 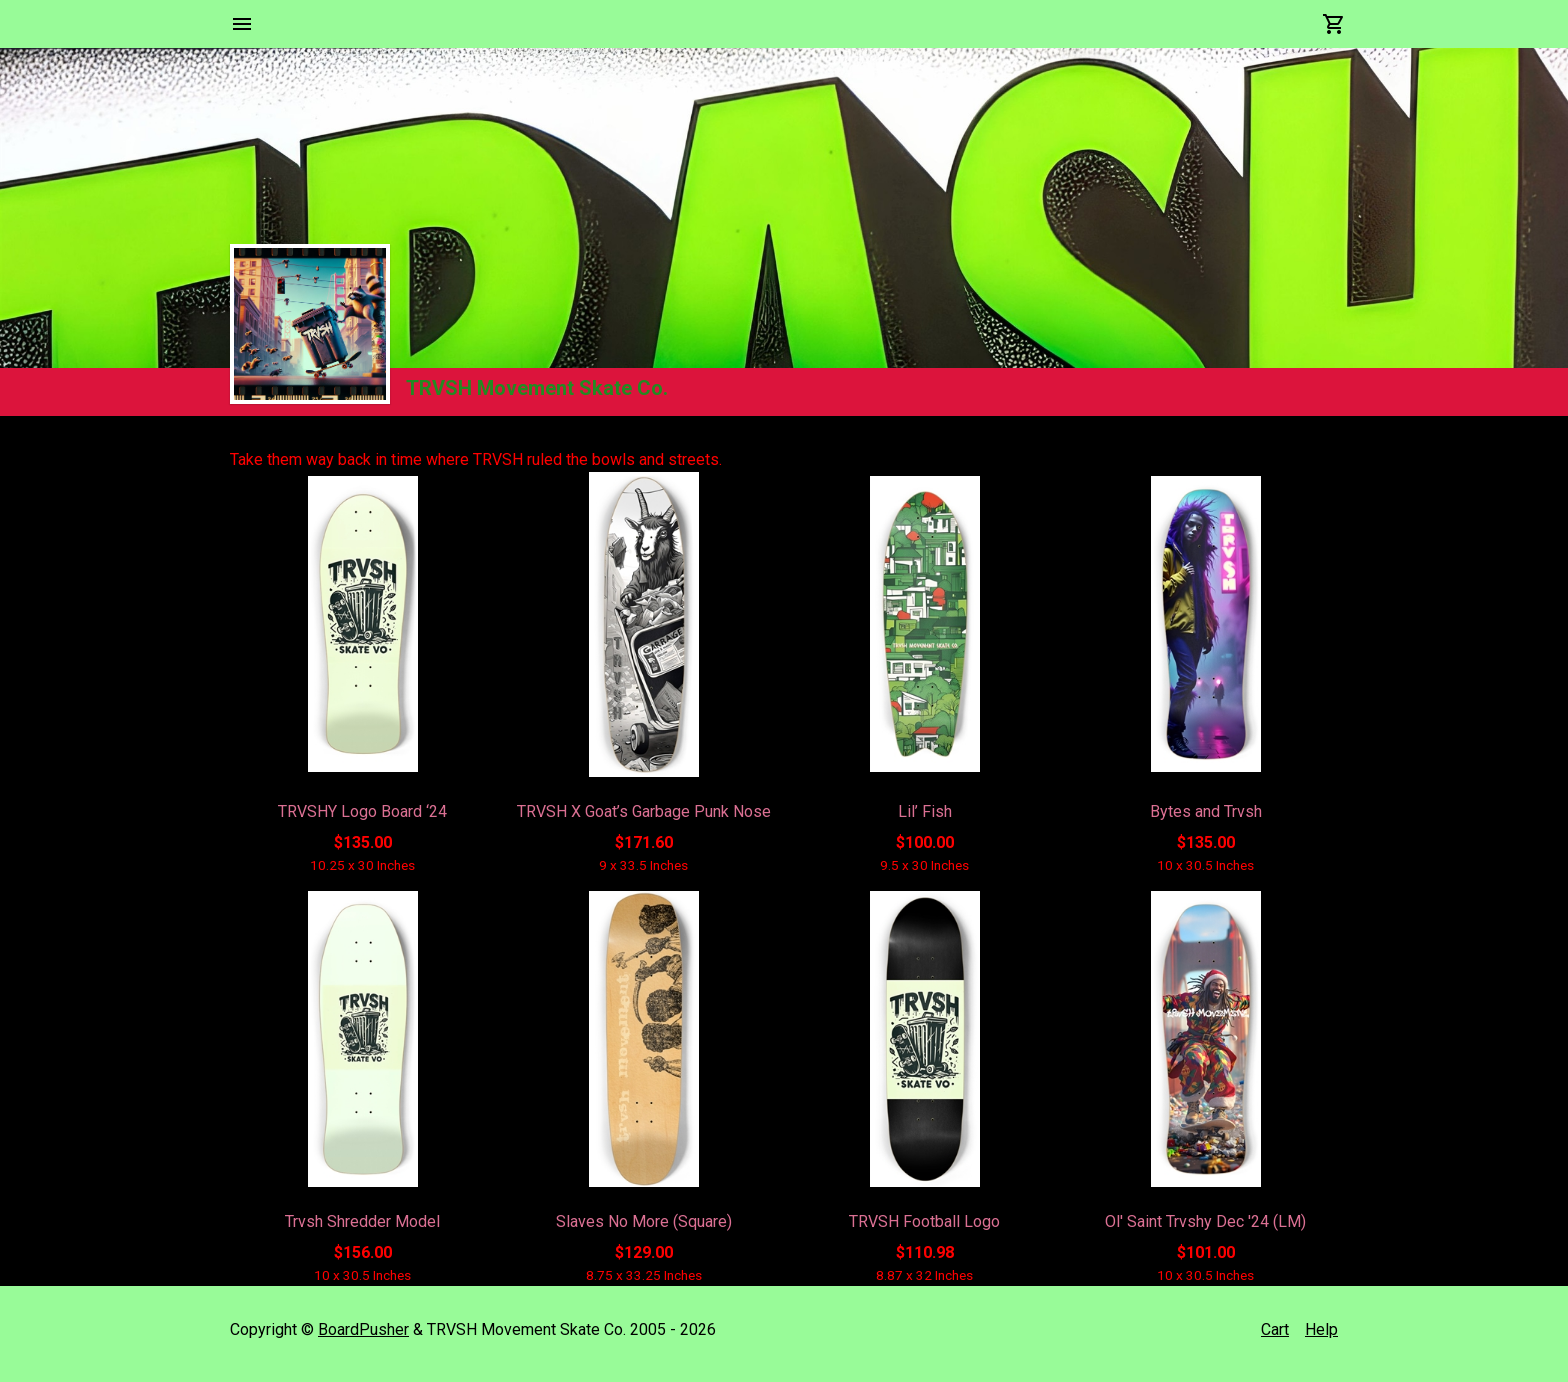 I want to click on TRVSH X Goat’s Garbage Punk Nose, so click(x=644, y=811).